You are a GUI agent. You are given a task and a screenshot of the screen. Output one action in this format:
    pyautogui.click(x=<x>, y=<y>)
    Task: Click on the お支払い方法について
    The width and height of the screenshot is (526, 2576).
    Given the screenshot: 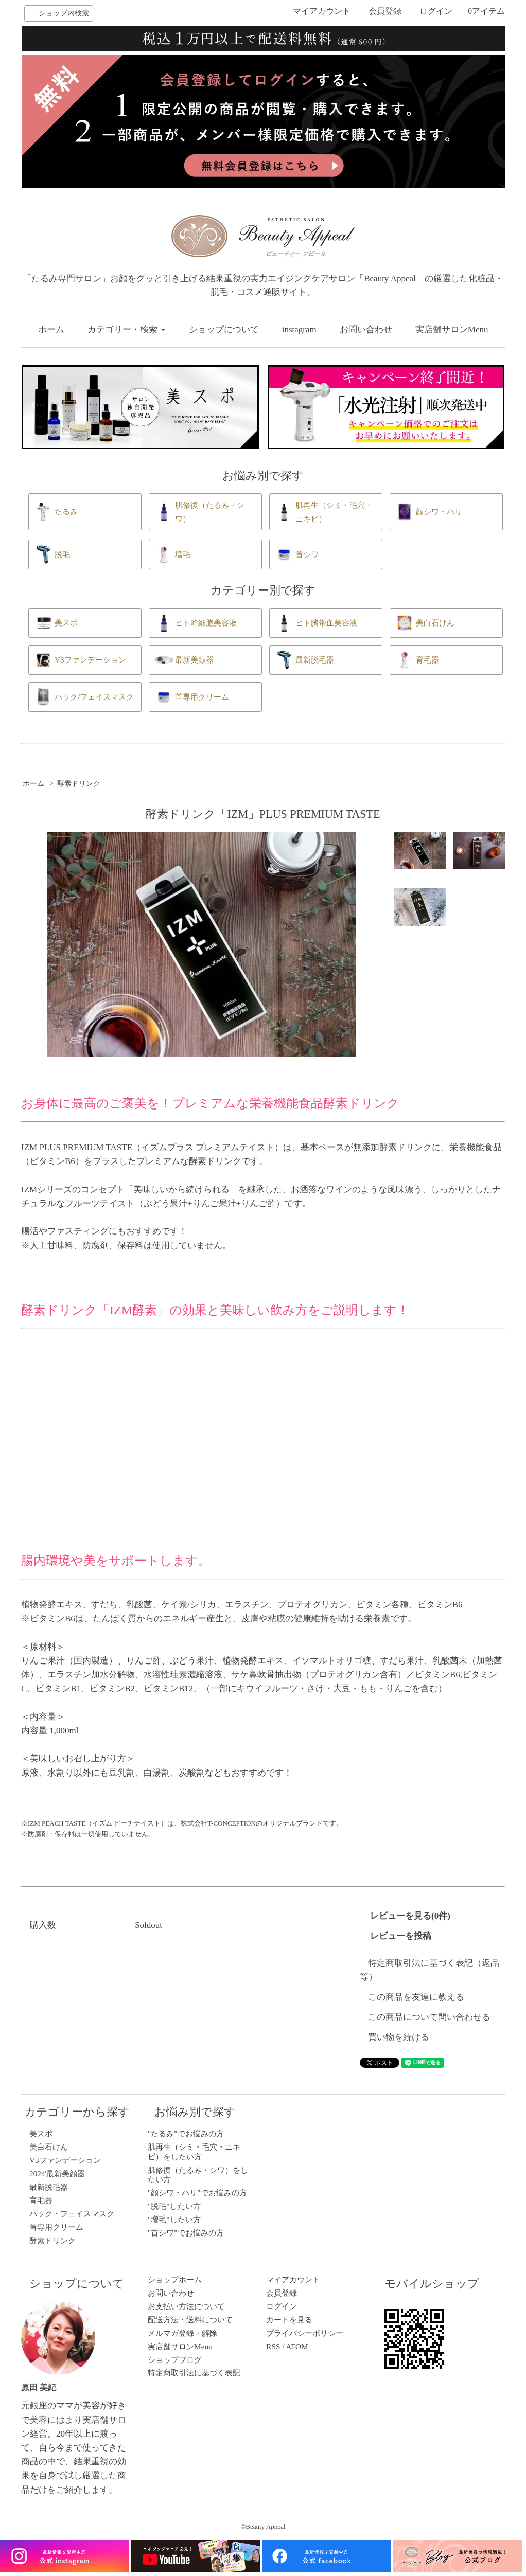 What is the action you would take?
    pyautogui.click(x=186, y=2306)
    